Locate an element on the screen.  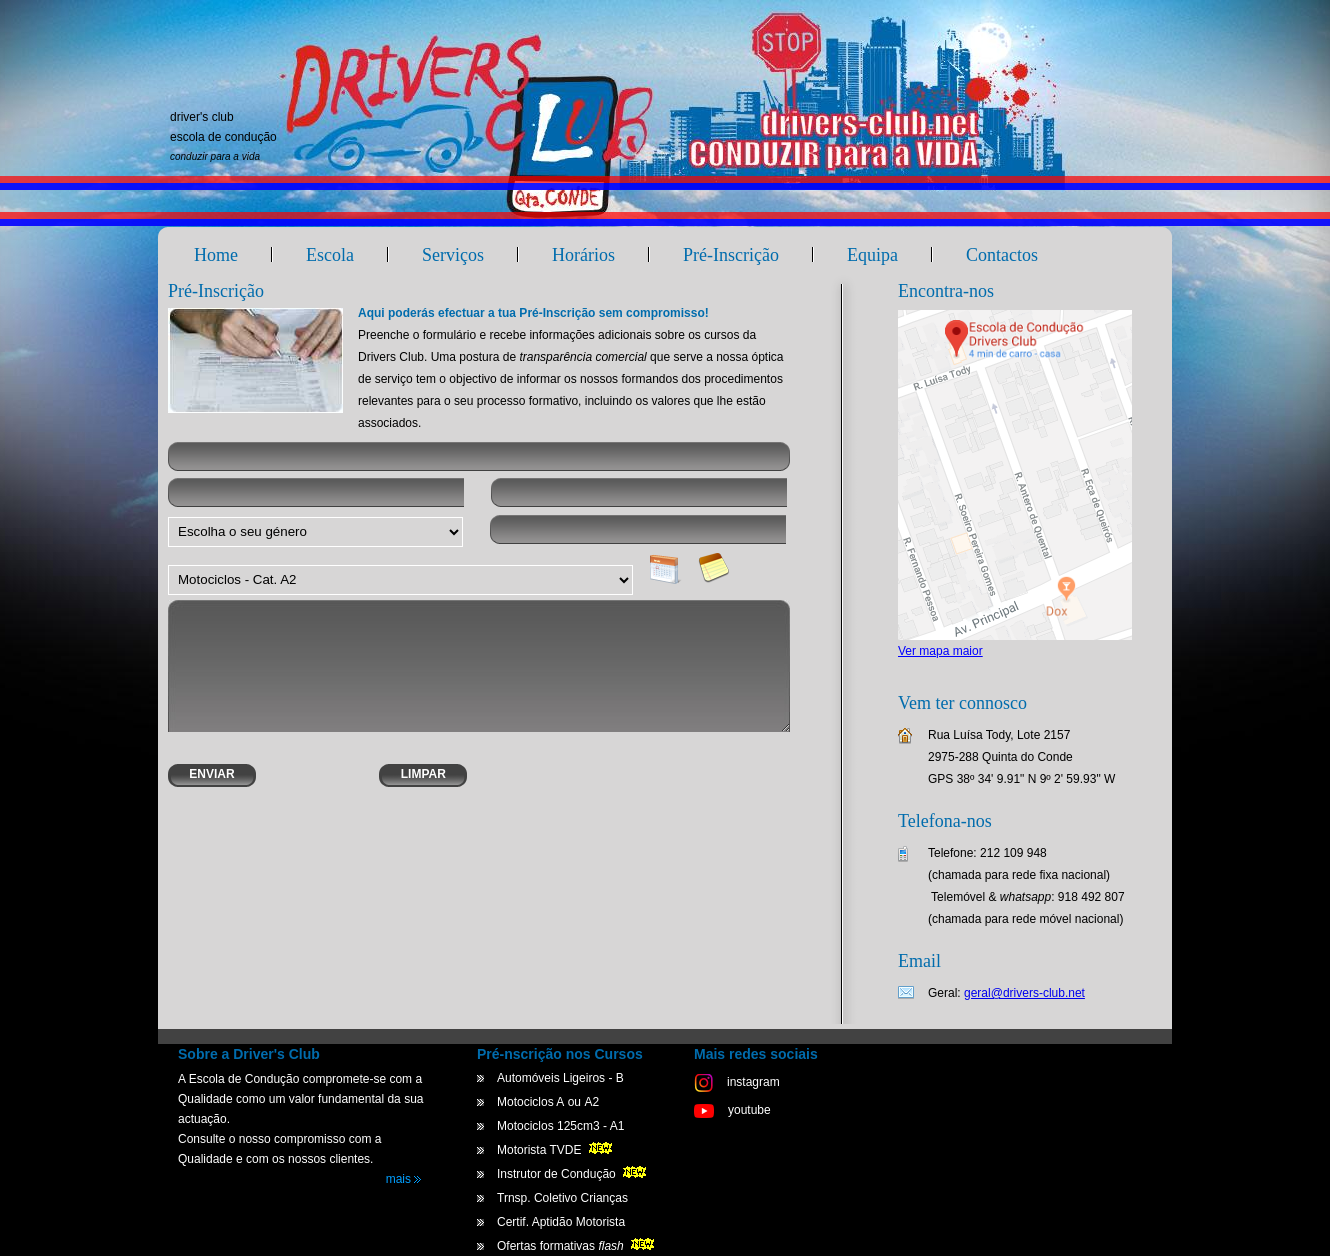
Pré-Inscrição is located at coordinates (731, 255).